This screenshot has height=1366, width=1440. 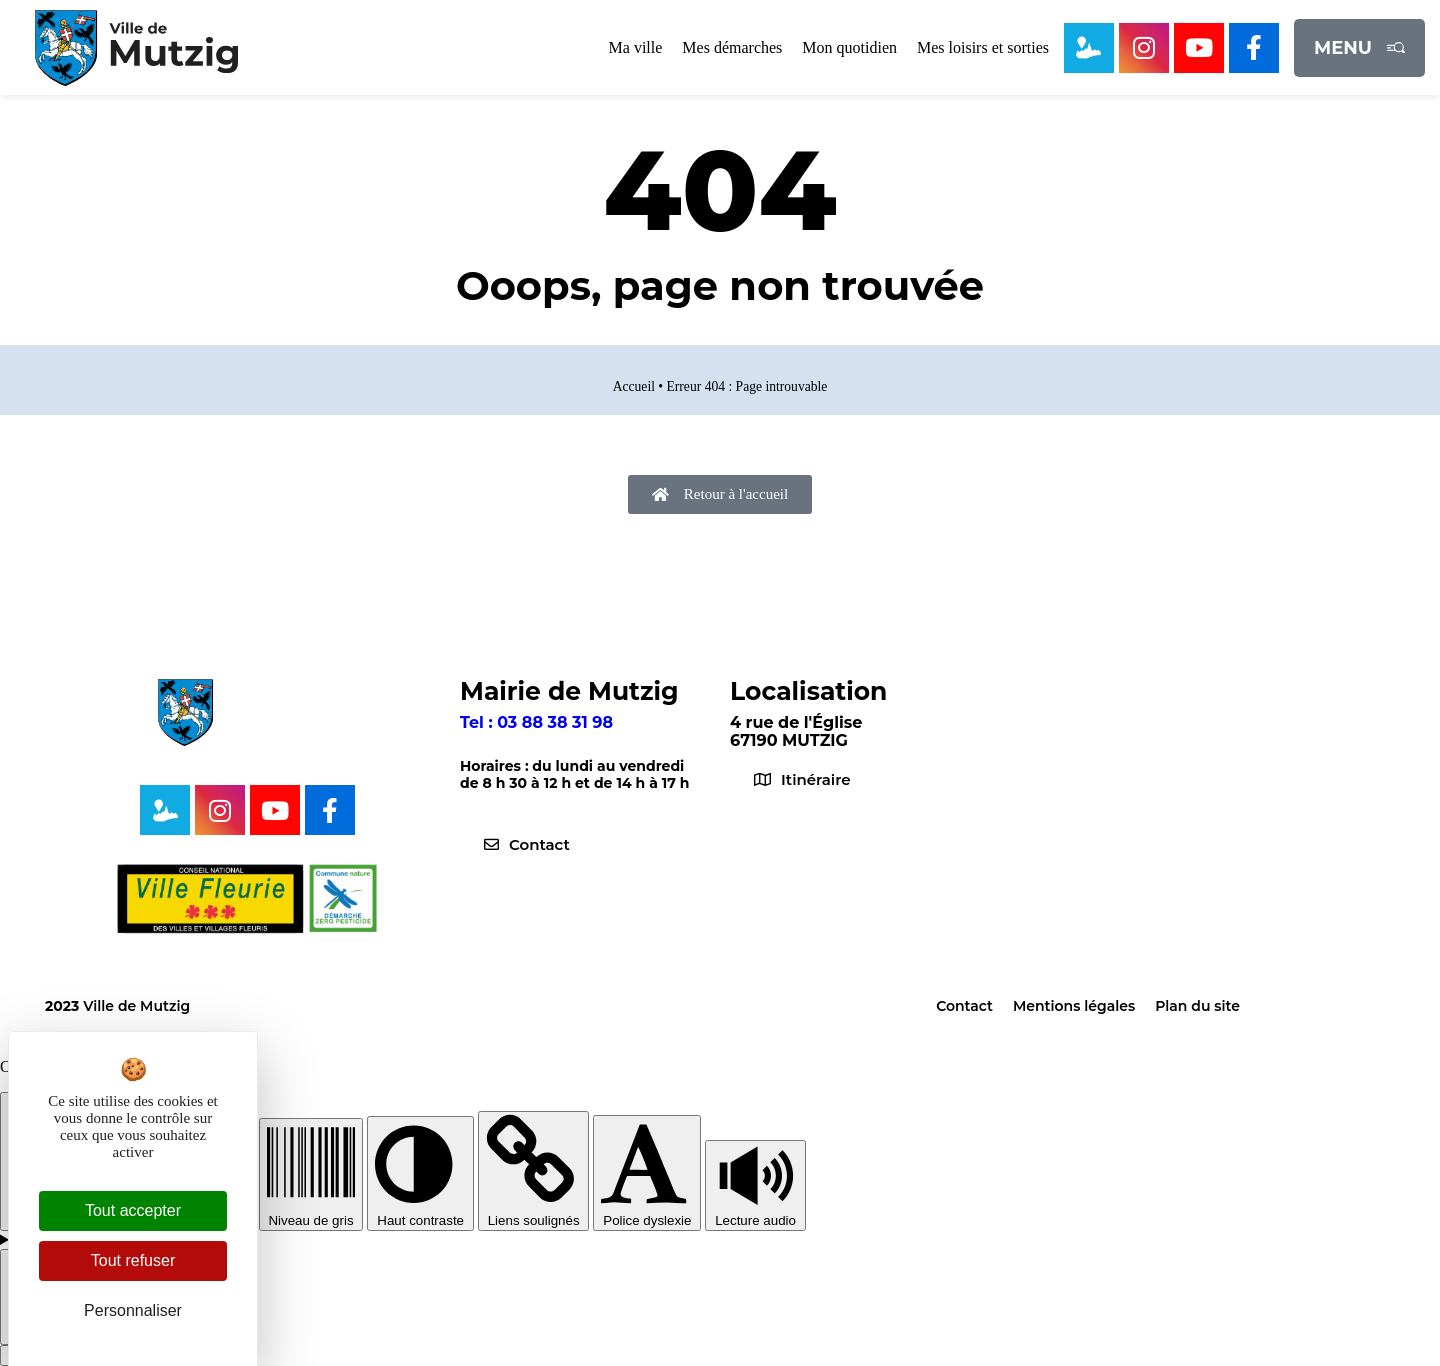 I want to click on Police dyslexie, so click(x=647, y=1213).